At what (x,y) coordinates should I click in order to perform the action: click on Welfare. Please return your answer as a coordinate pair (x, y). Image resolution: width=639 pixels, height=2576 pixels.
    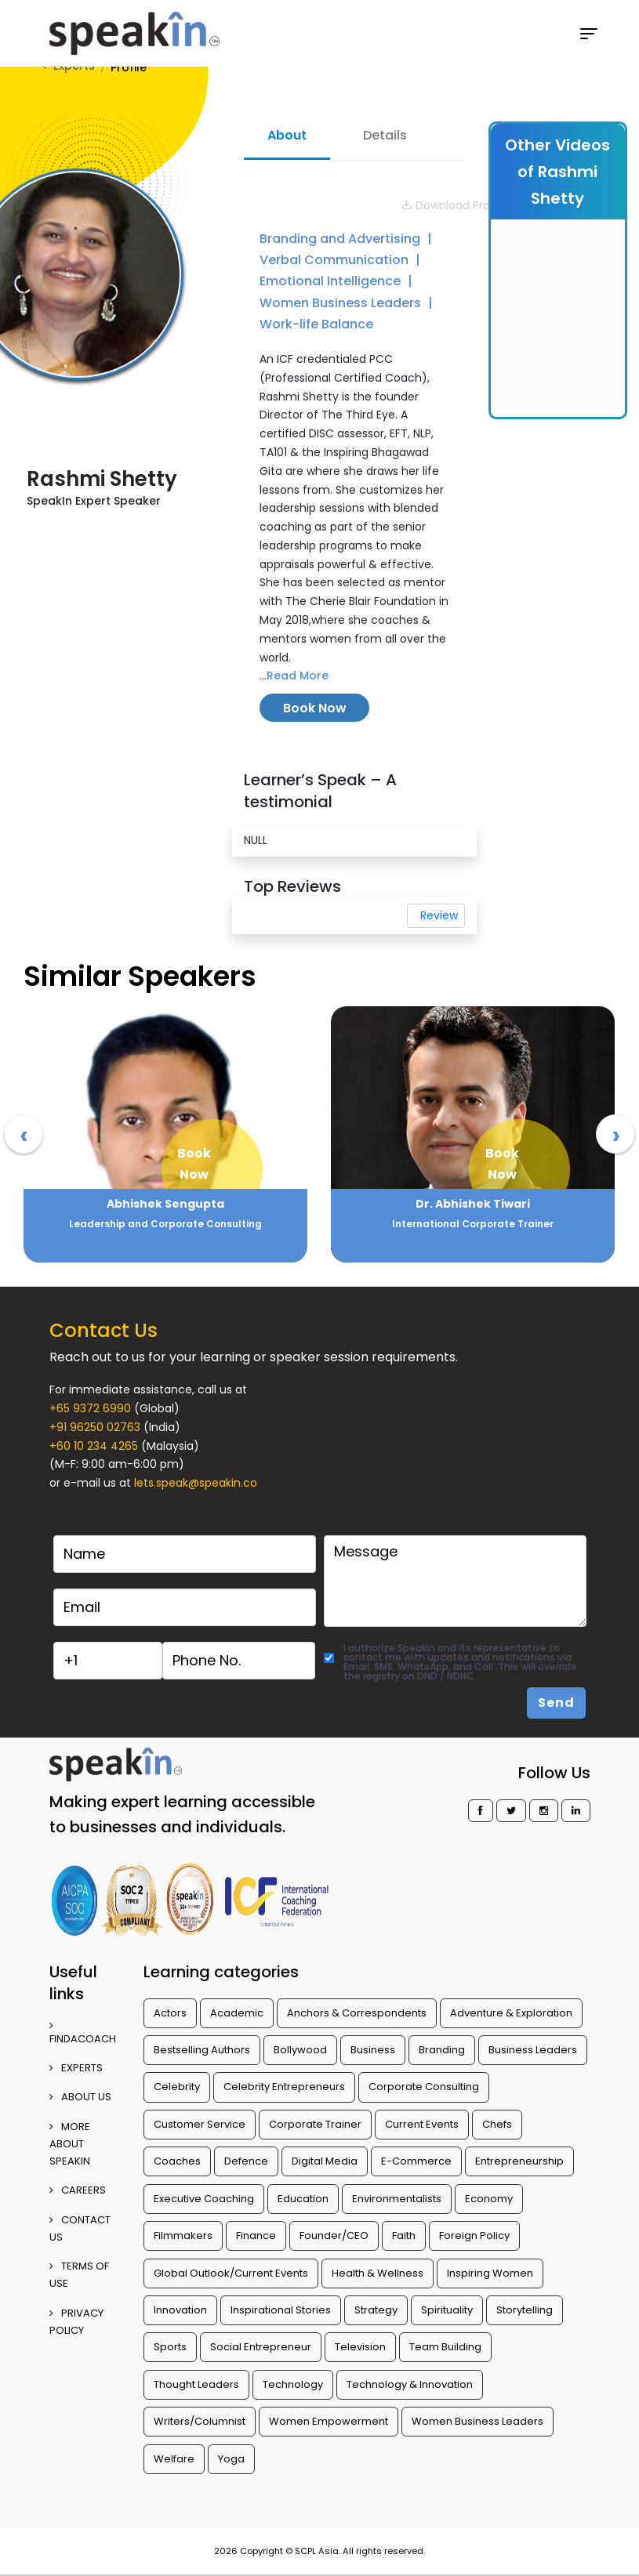
    Looking at the image, I should click on (174, 2458).